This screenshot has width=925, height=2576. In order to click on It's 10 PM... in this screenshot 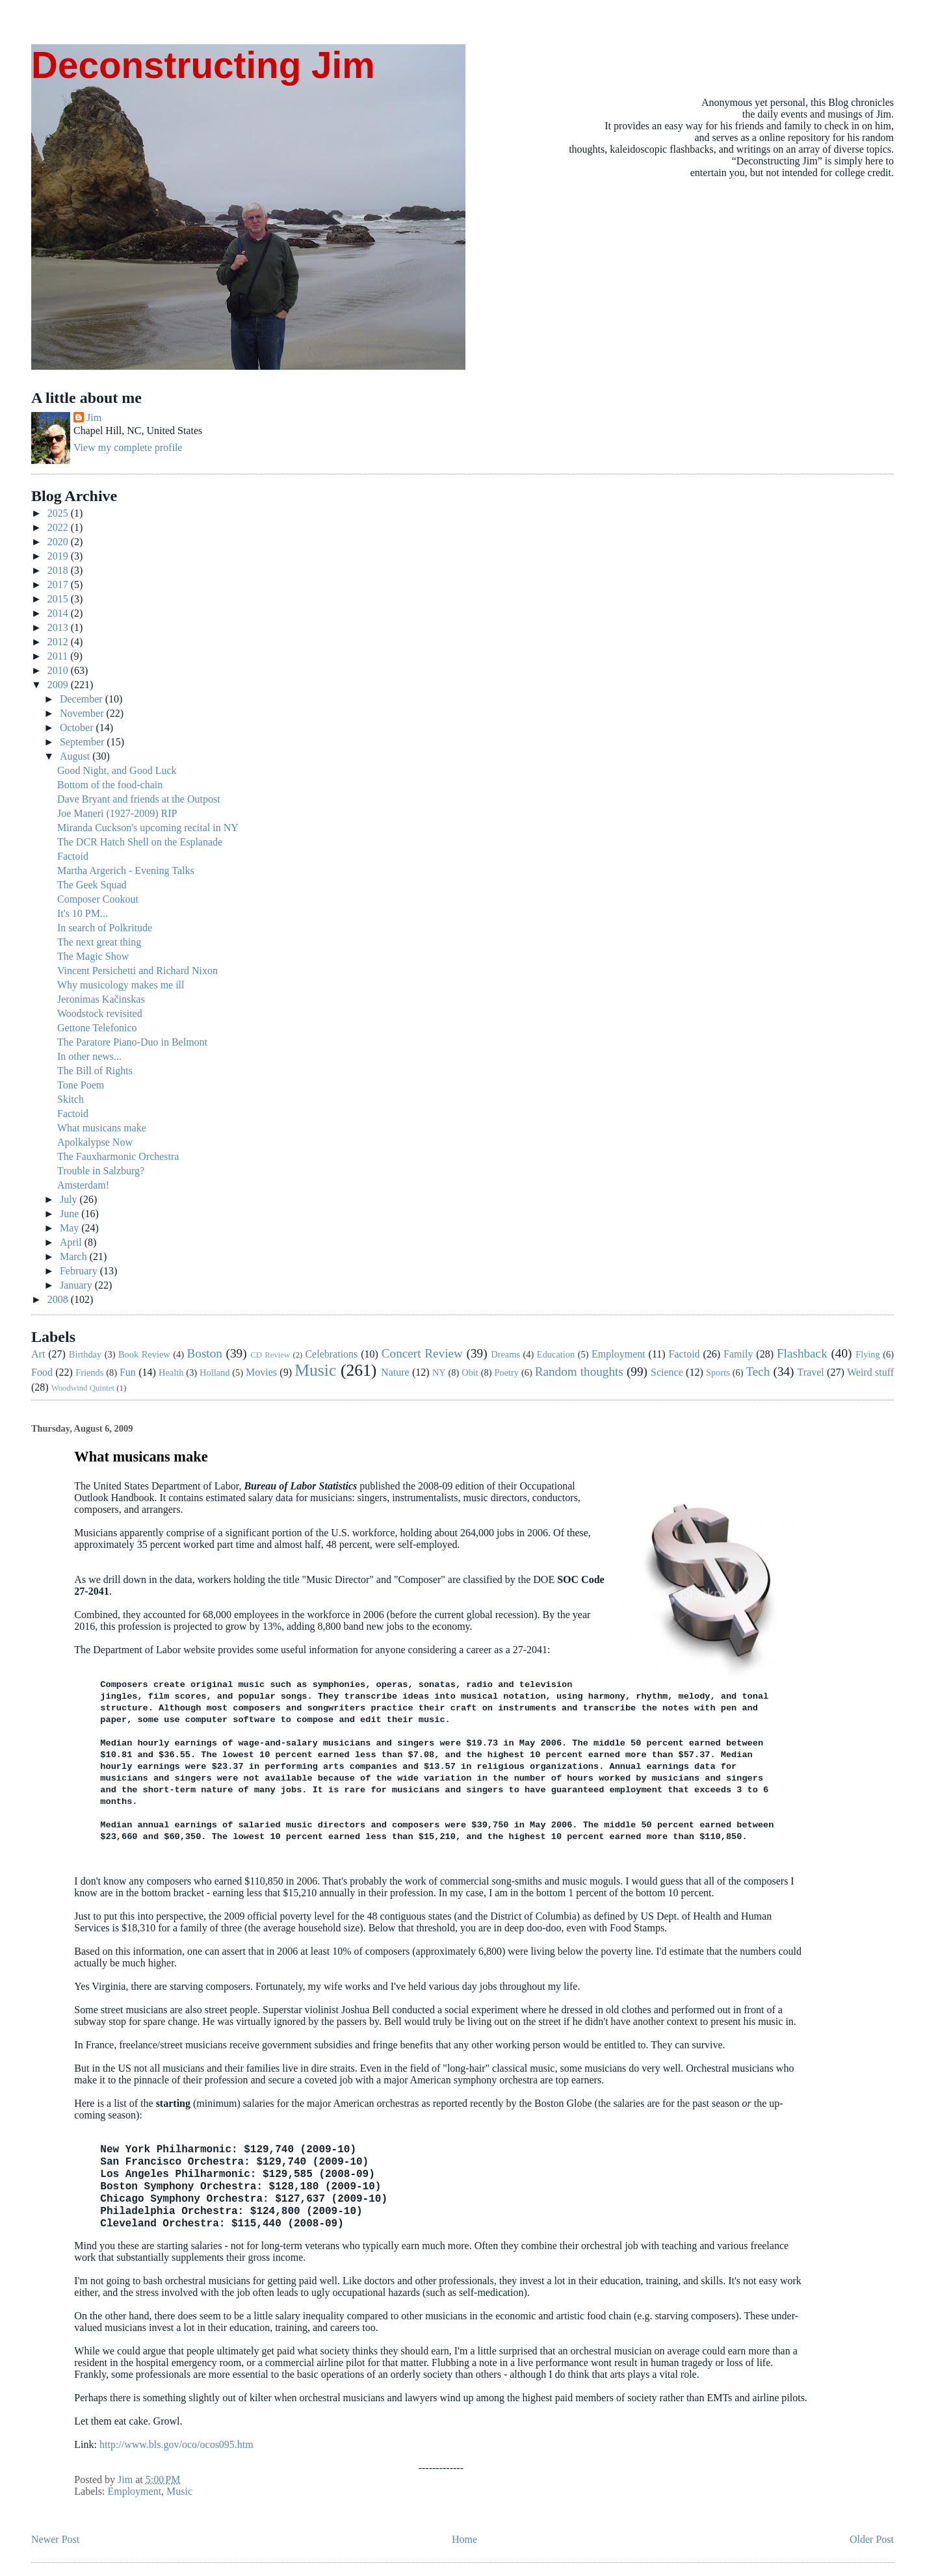, I will do `click(82, 913)`.